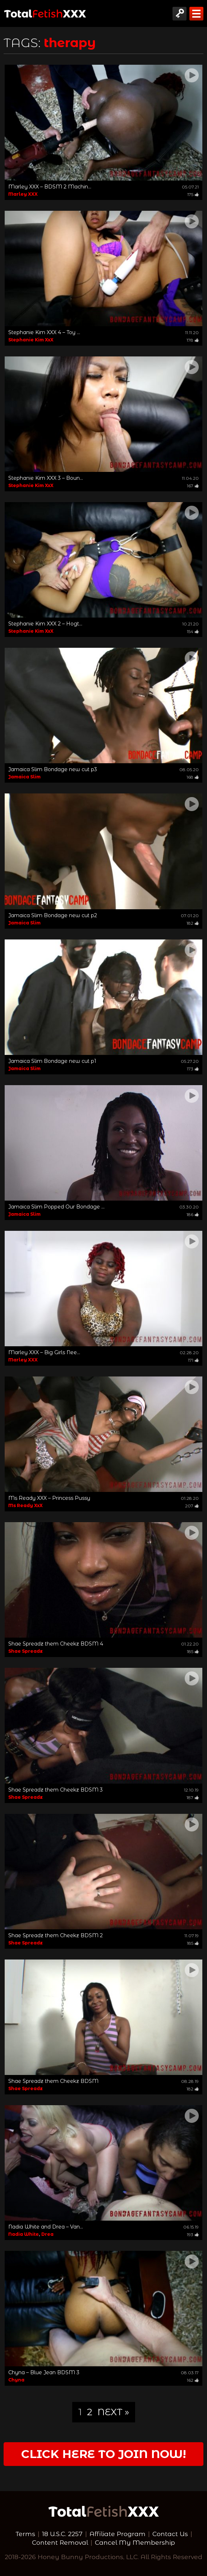 This screenshot has height=2576, width=207. What do you see at coordinates (117, 2534) in the screenshot?
I see `Affiliate Program` at bounding box center [117, 2534].